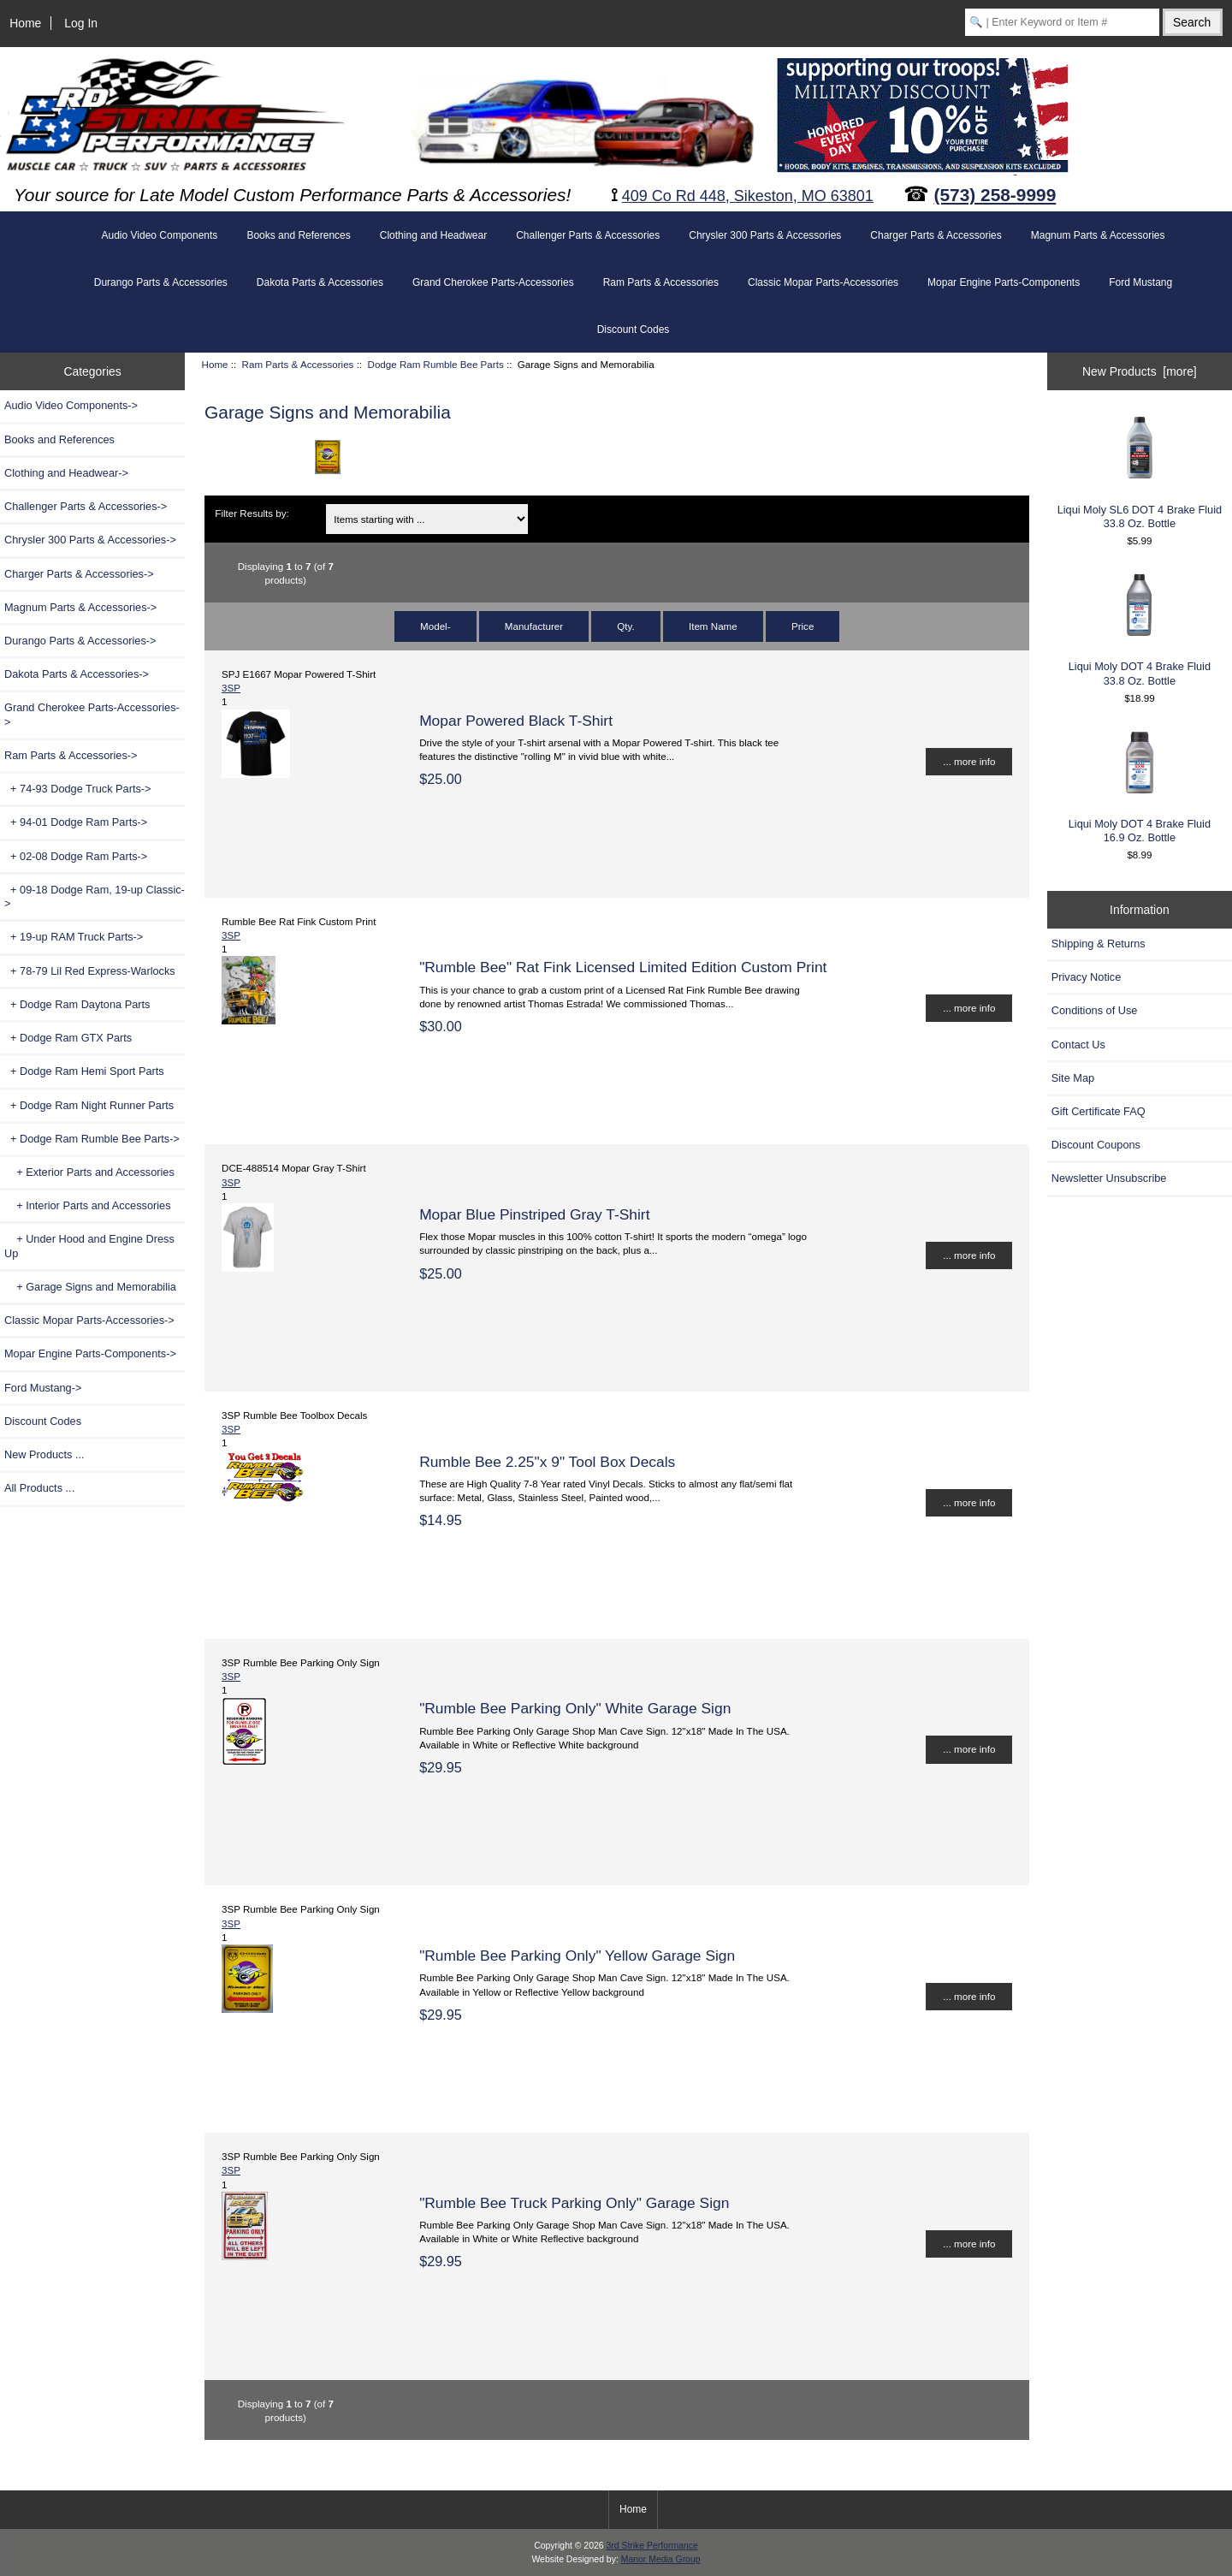  What do you see at coordinates (1072, 1077) in the screenshot?
I see `Site Map` at bounding box center [1072, 1077].